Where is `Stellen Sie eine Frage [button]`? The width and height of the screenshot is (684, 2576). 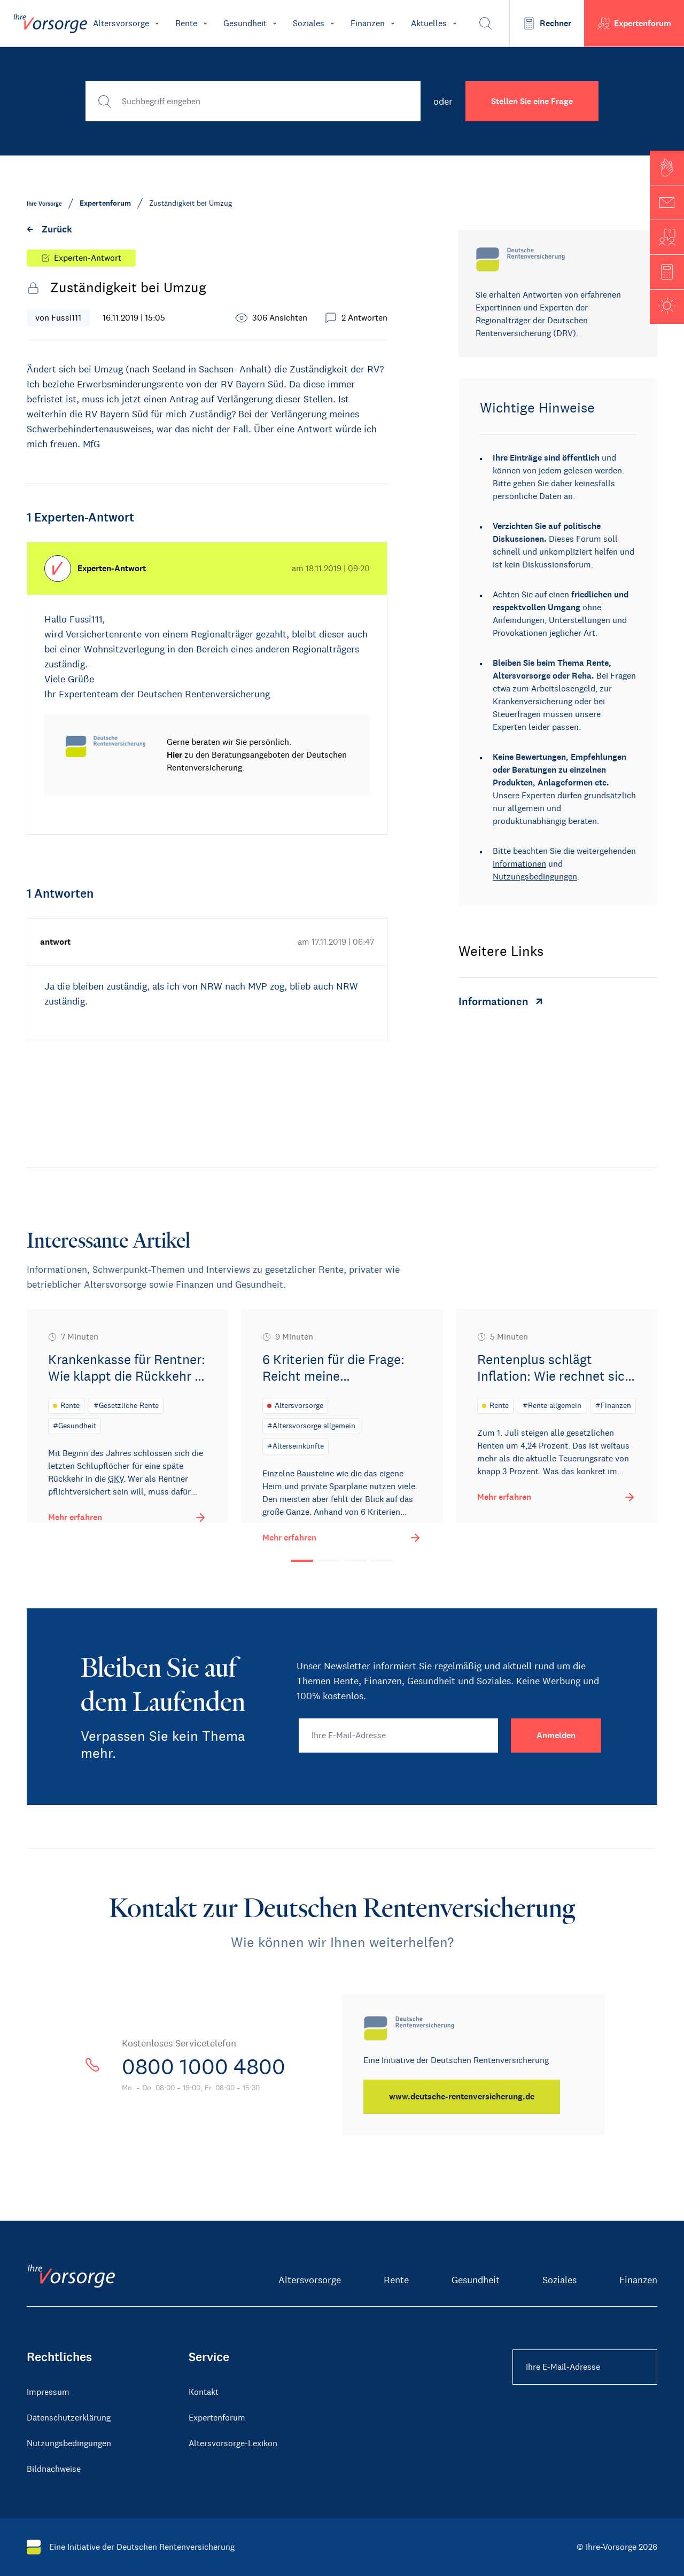 Stellen Sie eine Frage [button] is located at coordinates (532, 101).